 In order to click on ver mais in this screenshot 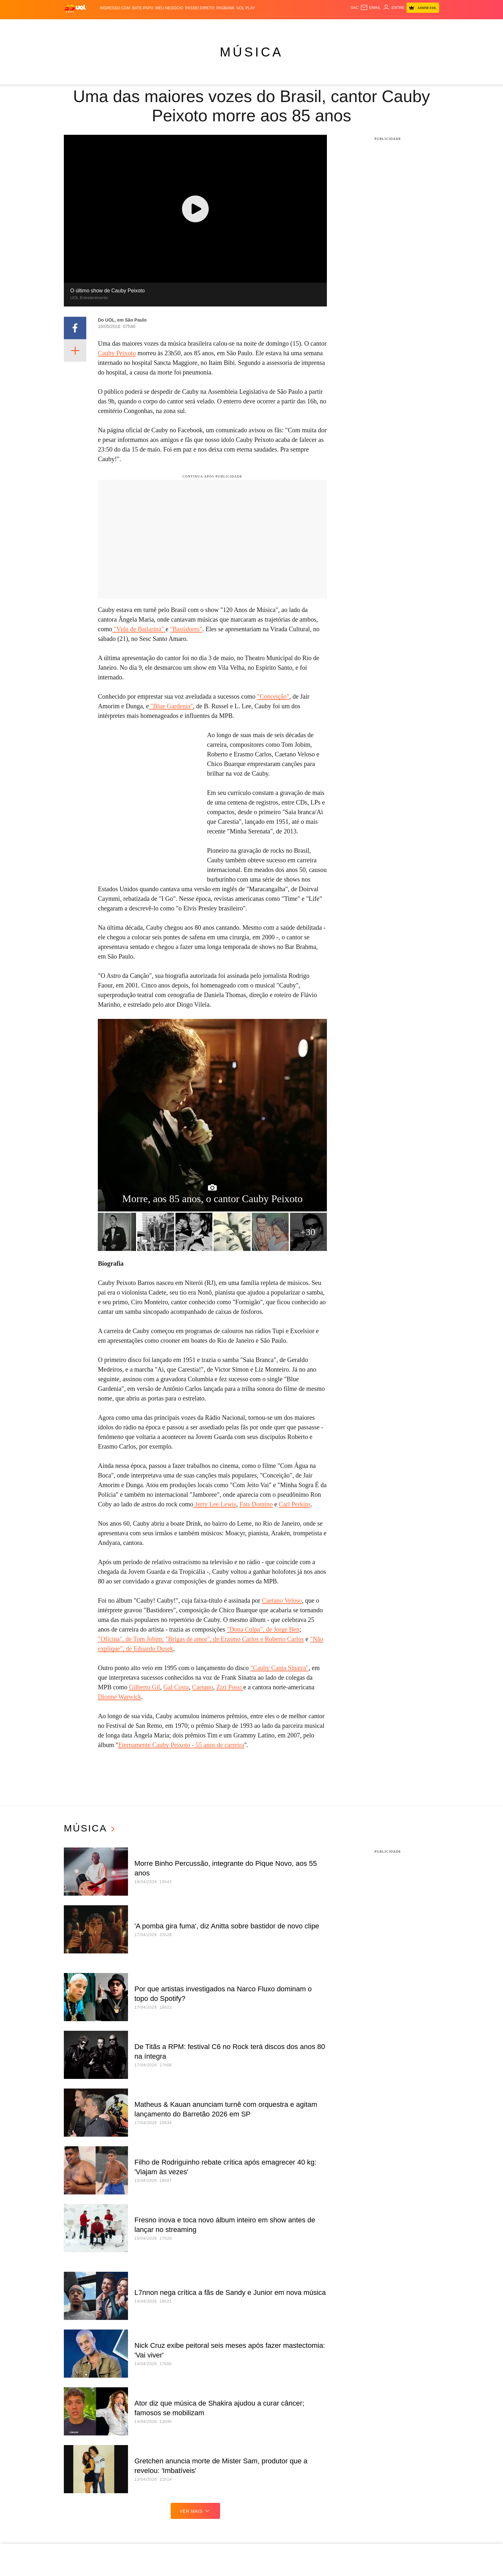, I will do `click(195, 2511)`.